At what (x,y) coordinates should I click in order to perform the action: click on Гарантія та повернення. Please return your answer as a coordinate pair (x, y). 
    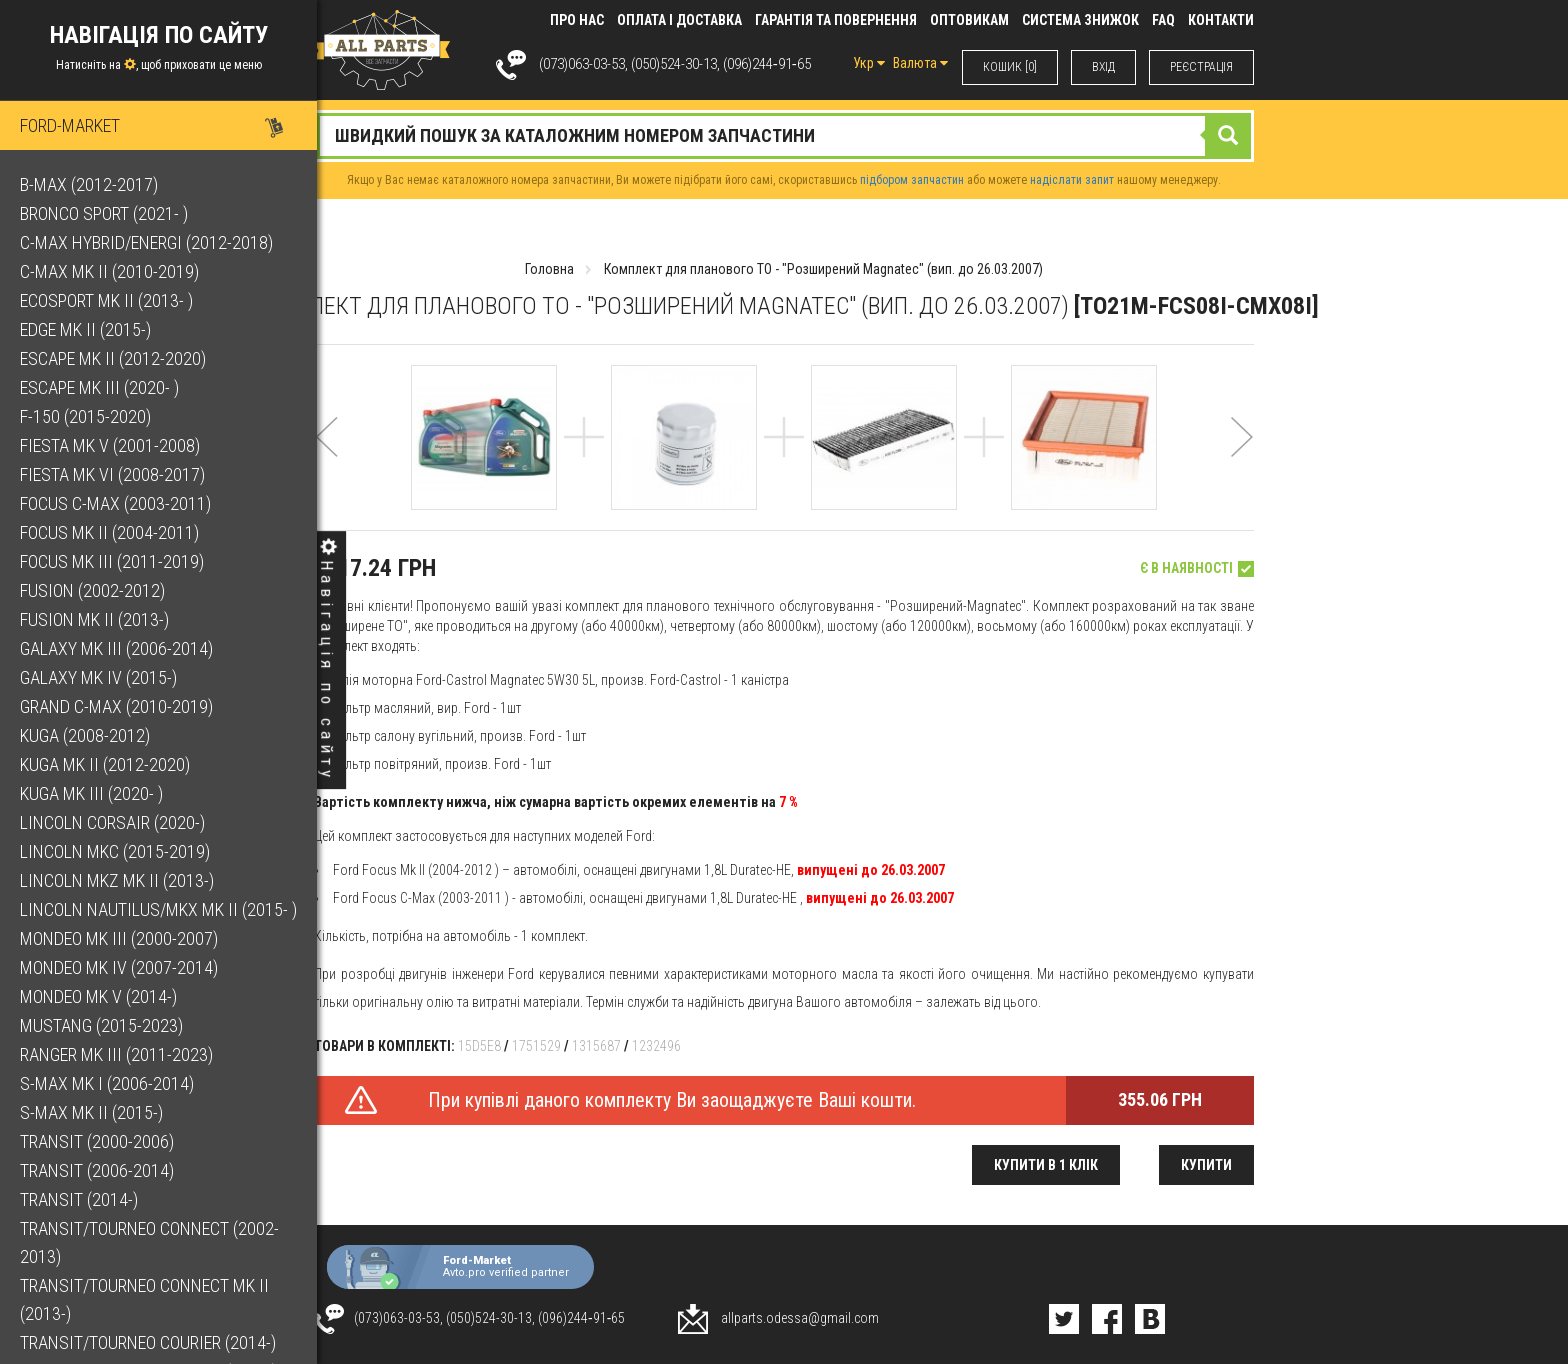
    Looking at the image, I should click on (836, 20).